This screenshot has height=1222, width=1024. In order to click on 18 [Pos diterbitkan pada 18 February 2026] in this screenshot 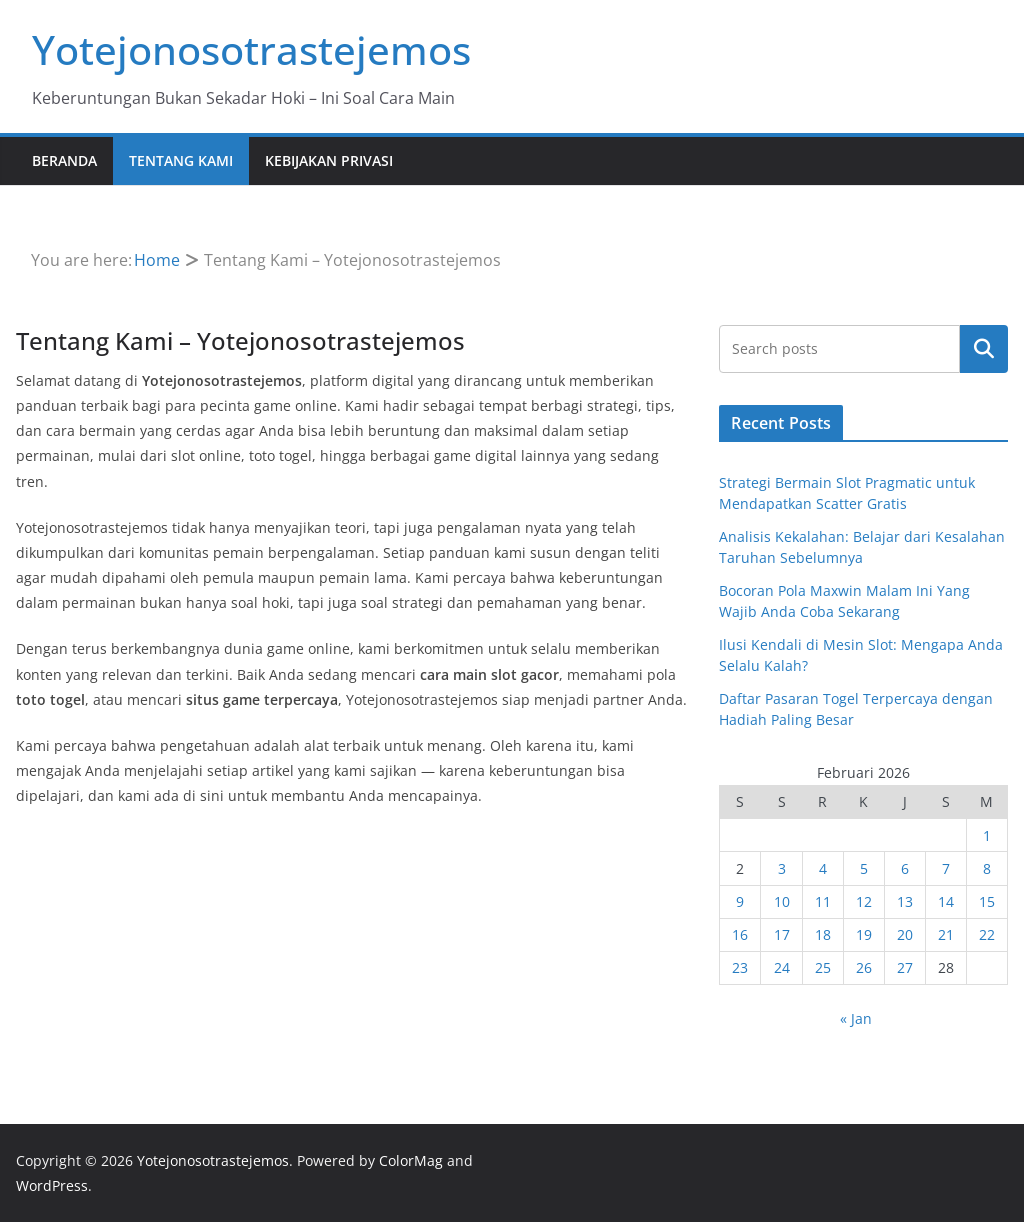, I will do `click(823, 934)`.